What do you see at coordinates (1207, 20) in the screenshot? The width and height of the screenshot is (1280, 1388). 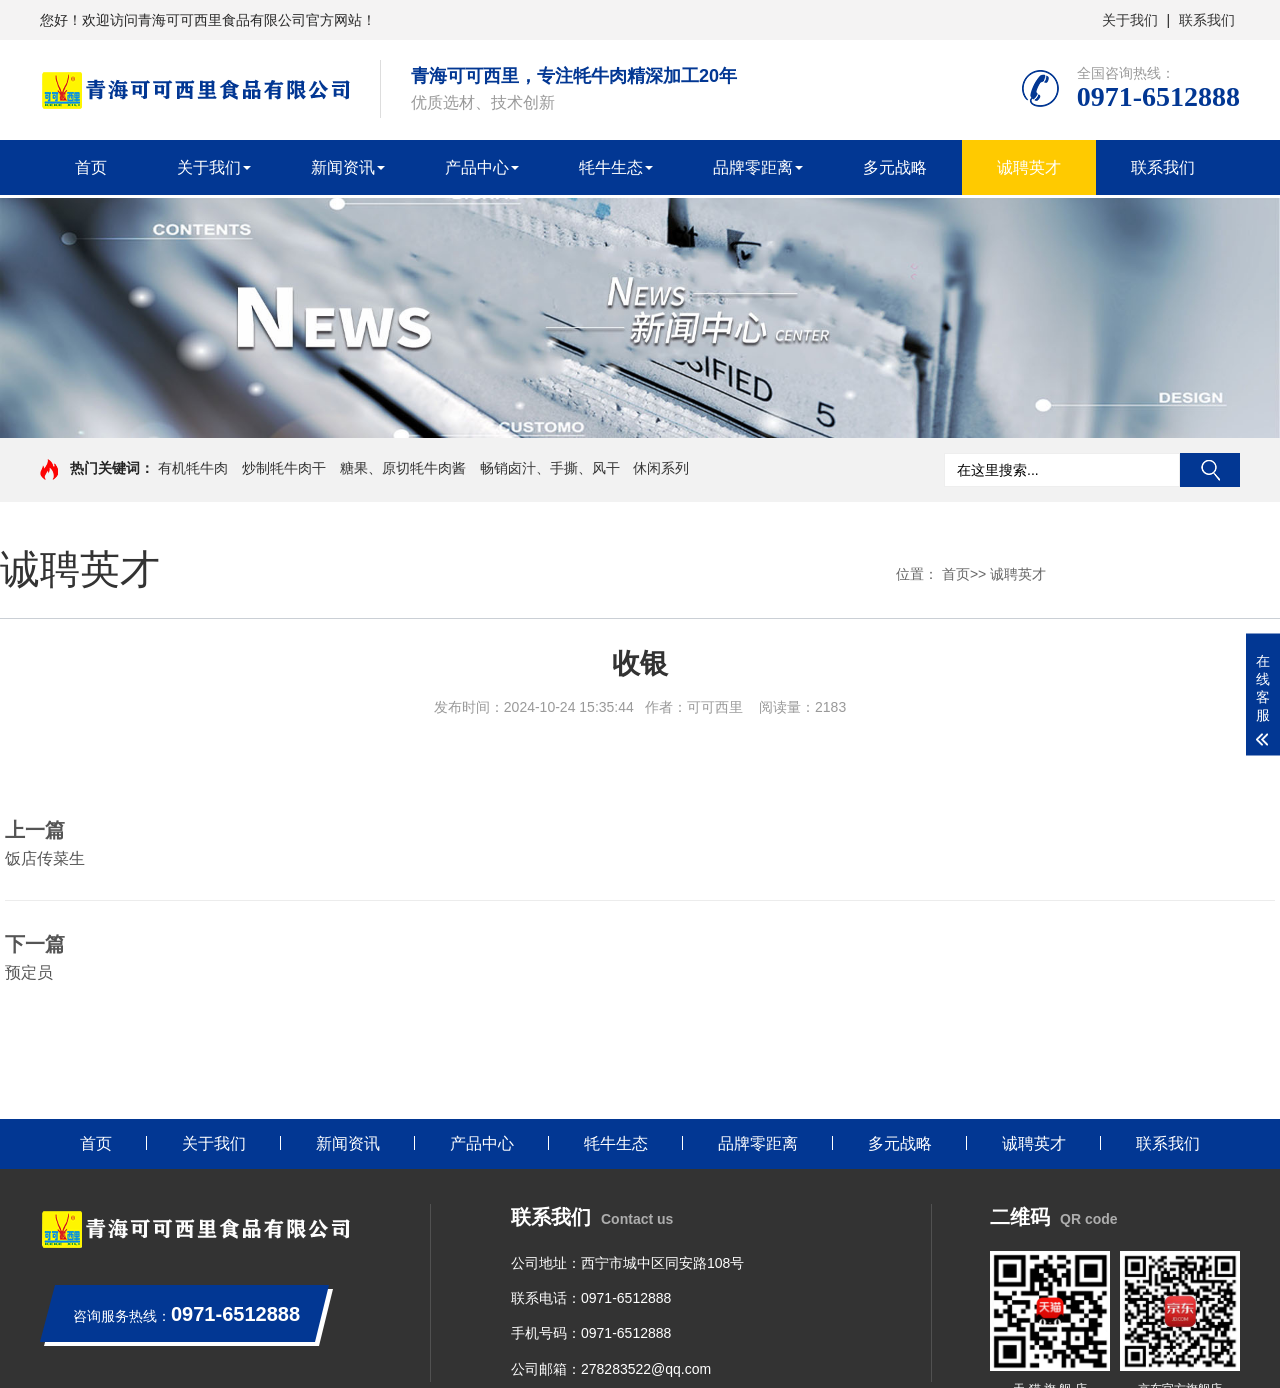 I see `联系我们` at bounding box center [1207, 20].